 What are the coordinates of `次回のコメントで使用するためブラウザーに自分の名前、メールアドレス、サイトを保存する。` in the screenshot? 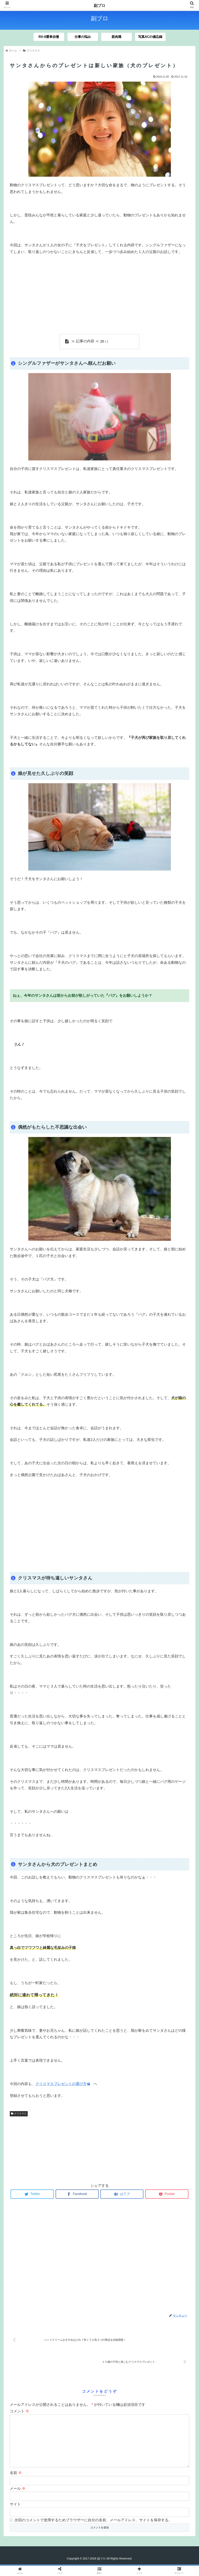 It's located at (93, 2520).